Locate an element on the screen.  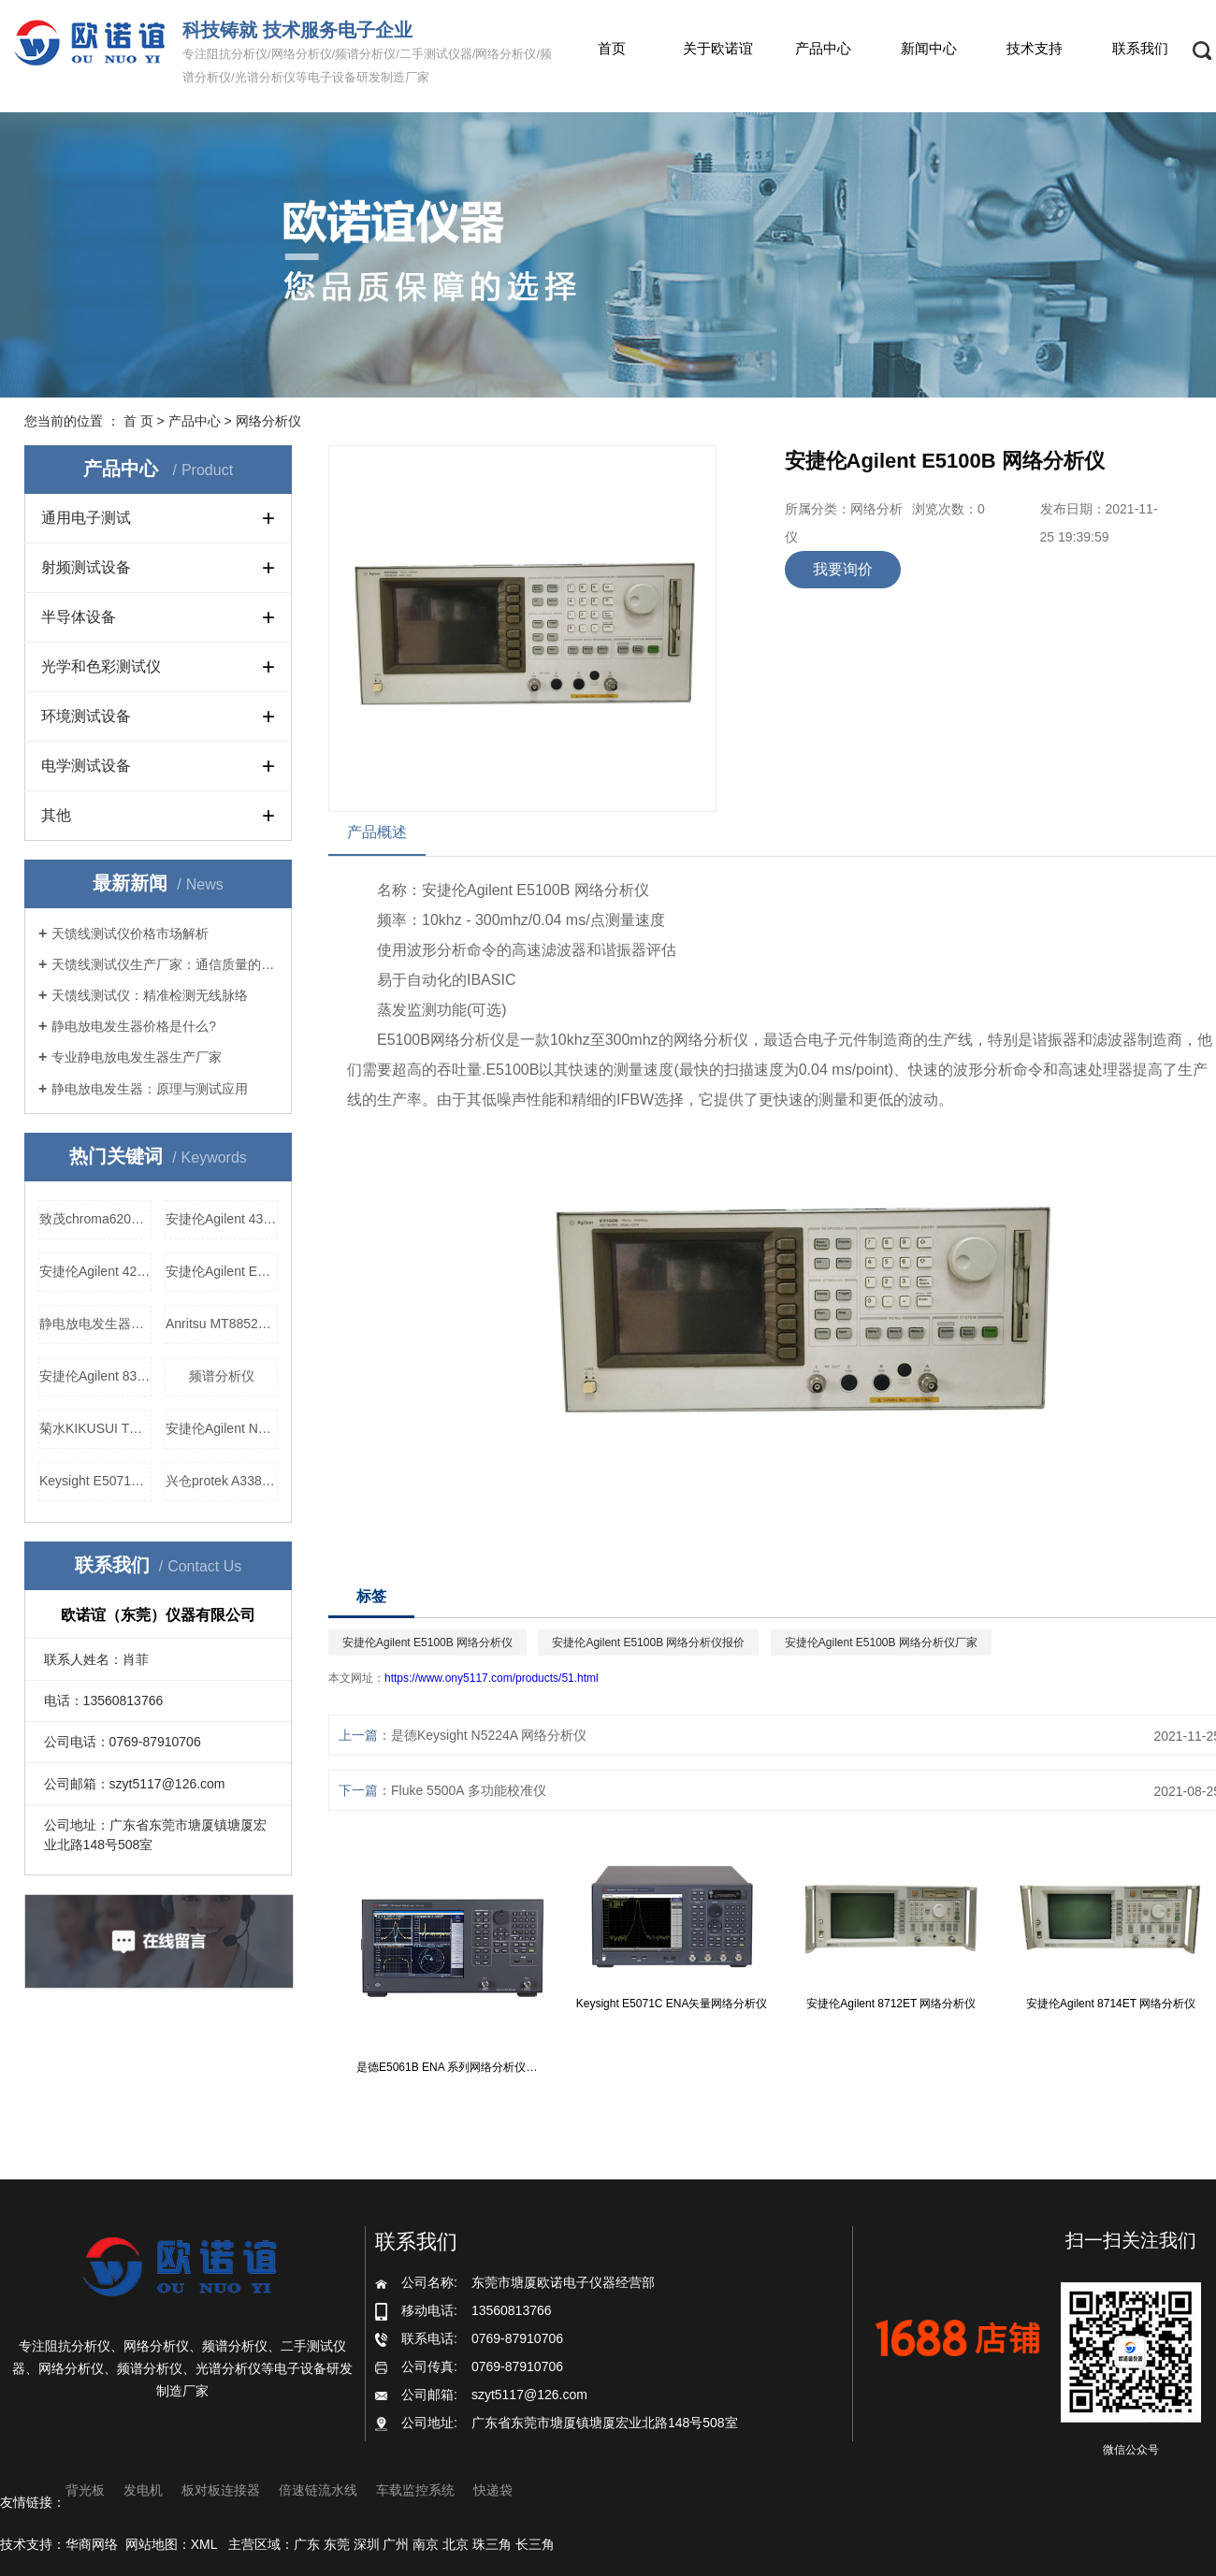
光学和色彩测试仪 is located at coordinates (101, 666).